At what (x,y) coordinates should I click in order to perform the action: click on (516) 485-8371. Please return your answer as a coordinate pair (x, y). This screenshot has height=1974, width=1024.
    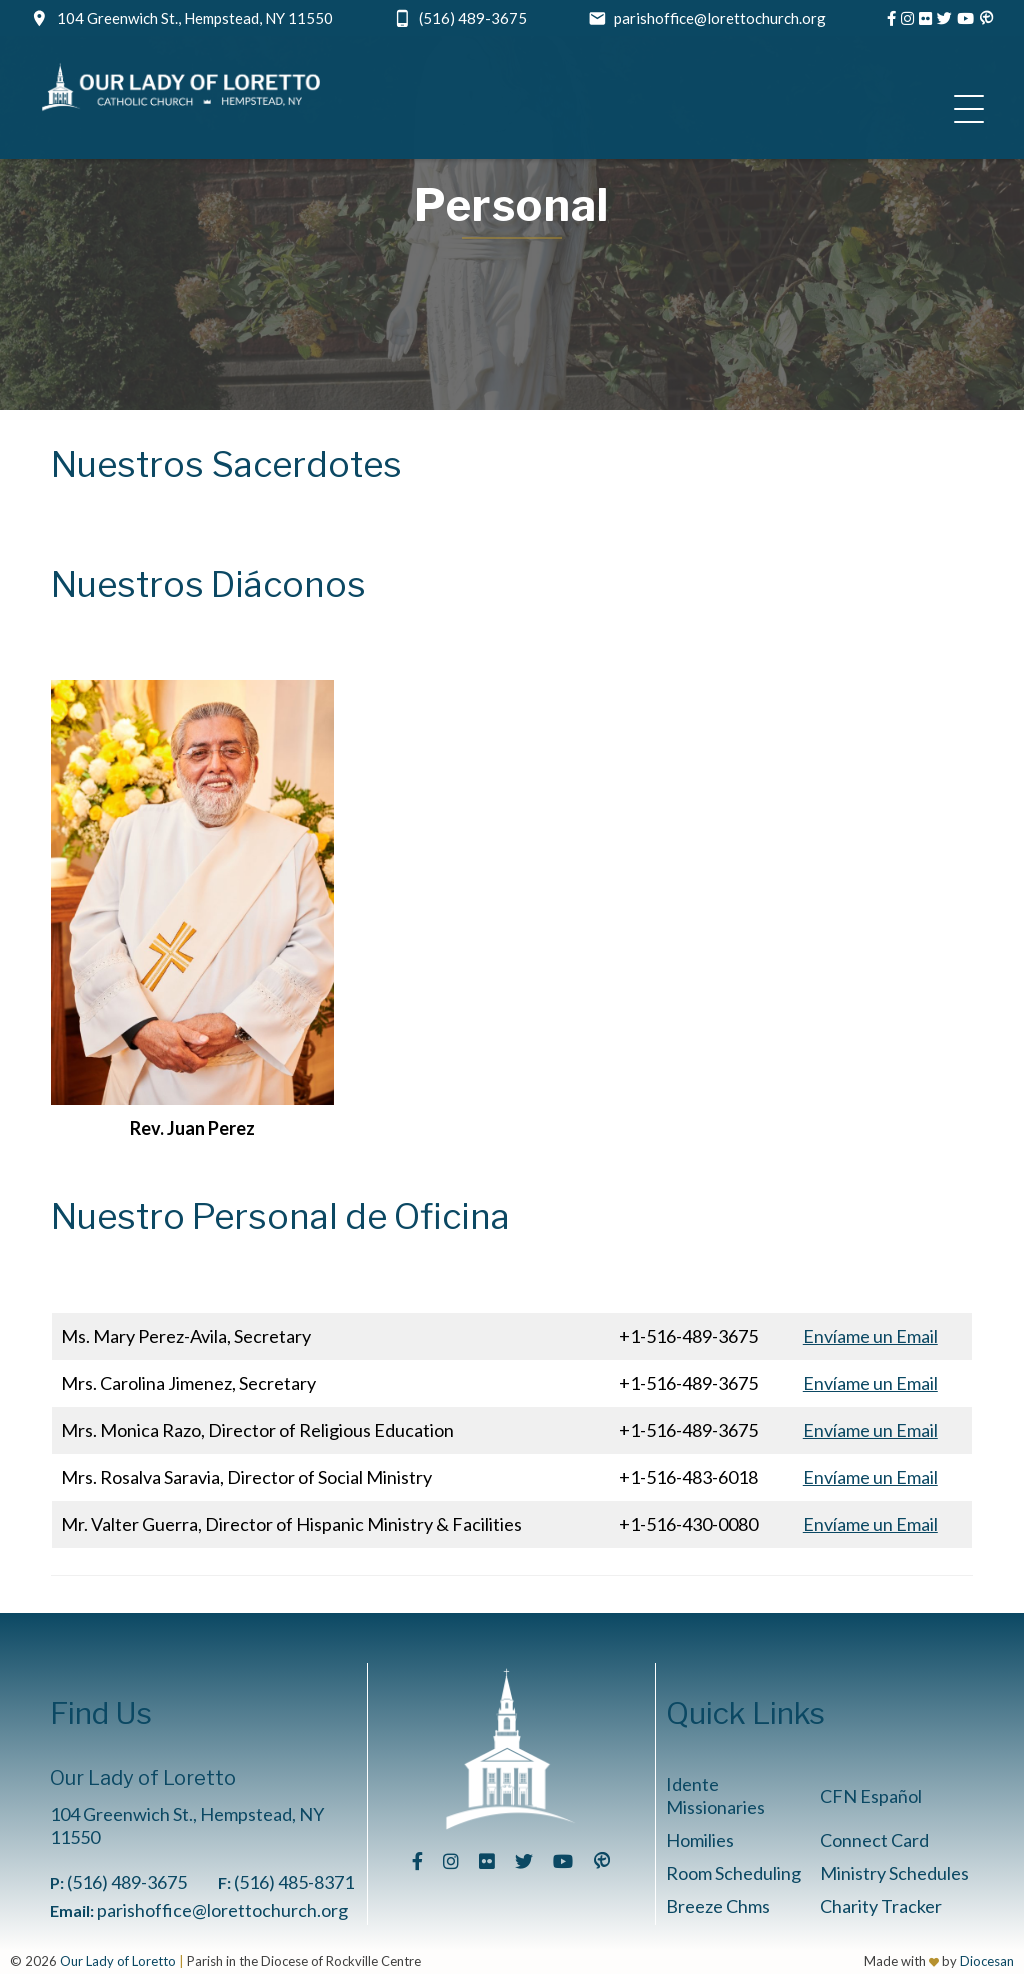
    Looking at the image, I should click on (294, 1882).